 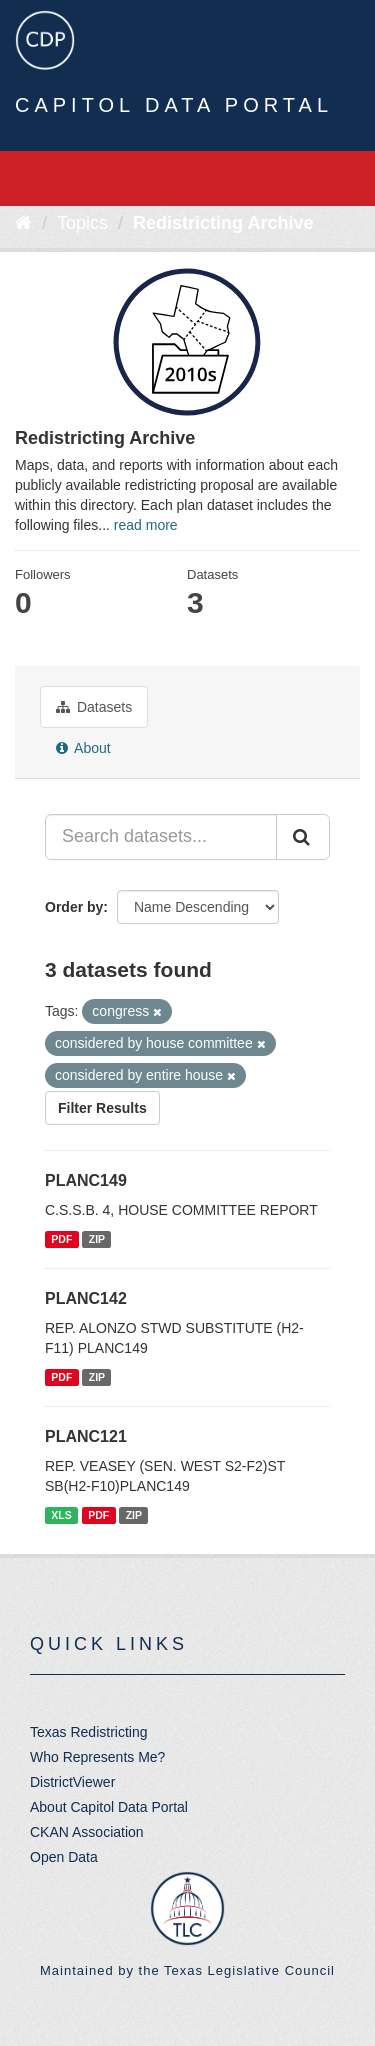 I want to click on Topics, so click(x=82, y=223).